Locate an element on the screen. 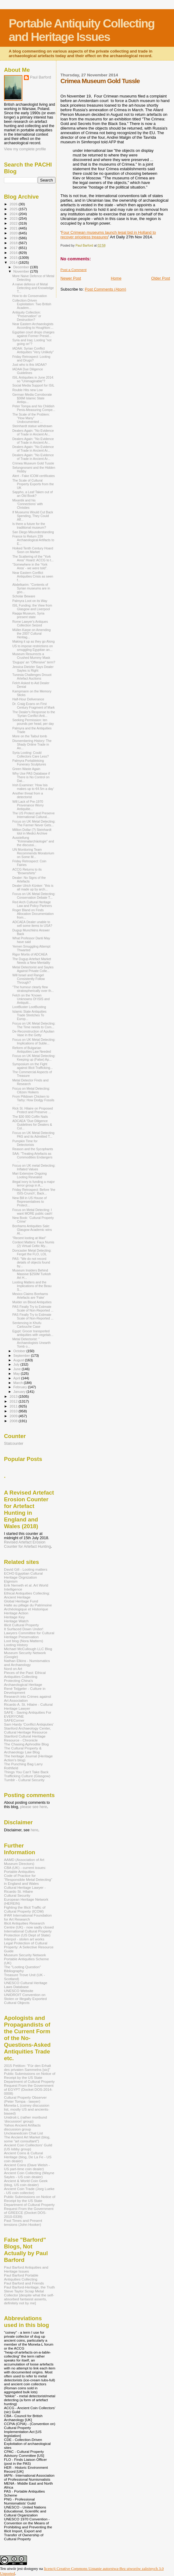  Cultural Property Observer (Peter Tompa - lawyer) is located at coordinates (25, 2099).